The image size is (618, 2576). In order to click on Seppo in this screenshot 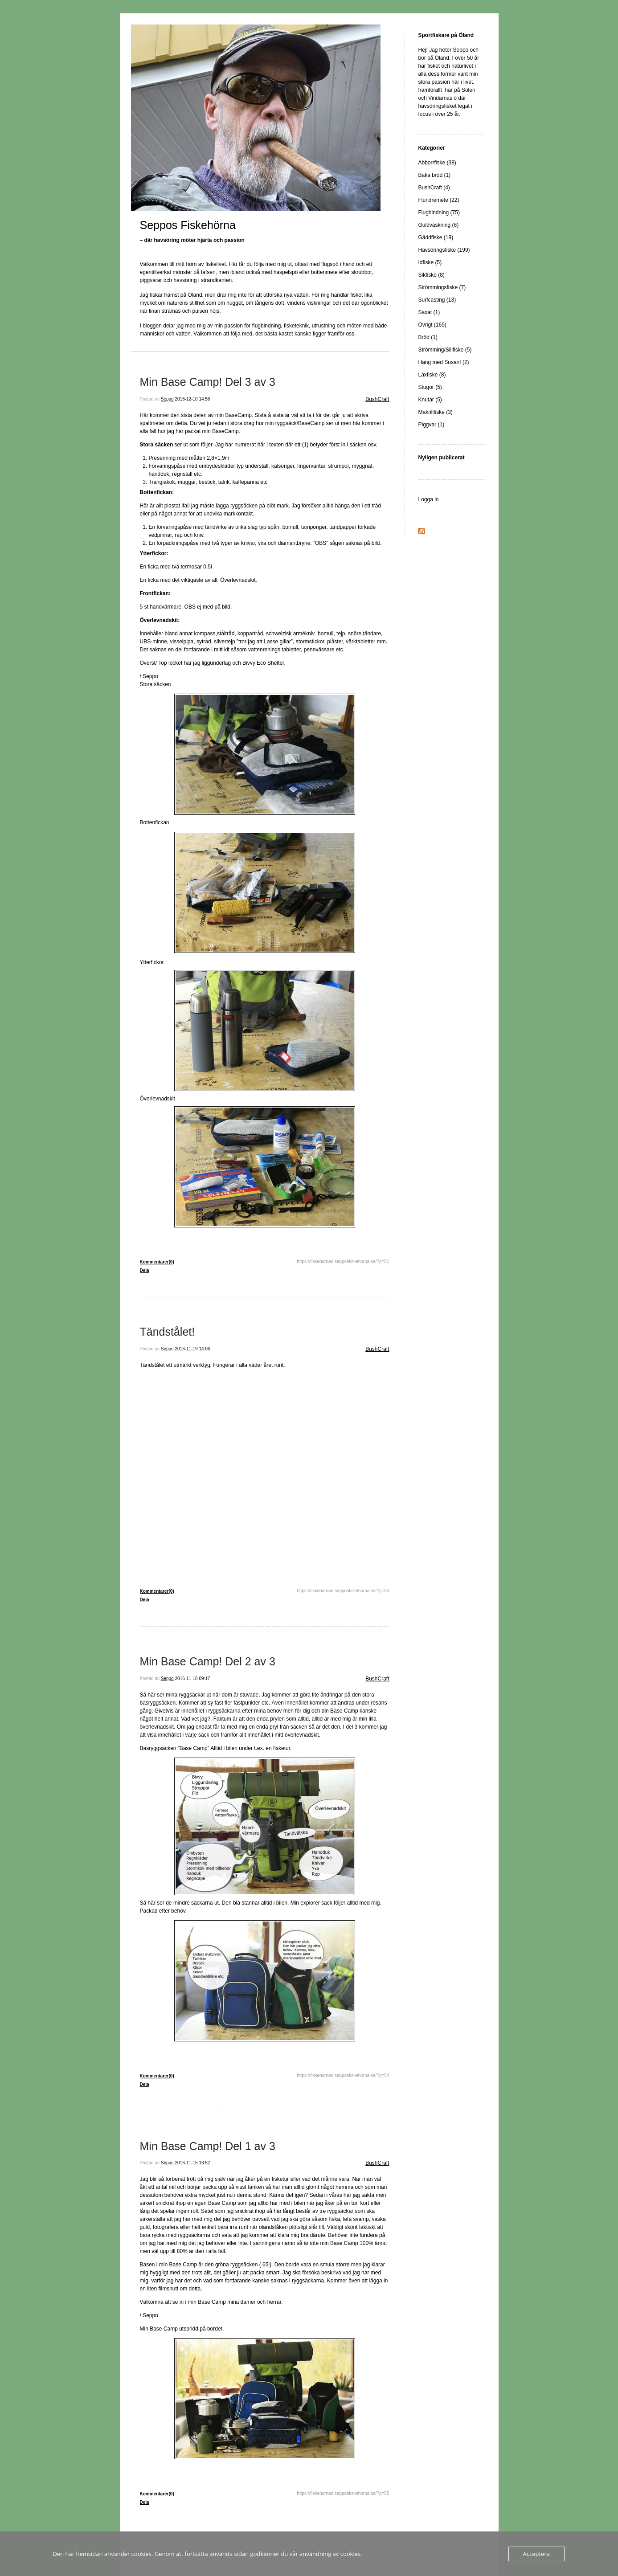, I will do `click(167, 399)`.